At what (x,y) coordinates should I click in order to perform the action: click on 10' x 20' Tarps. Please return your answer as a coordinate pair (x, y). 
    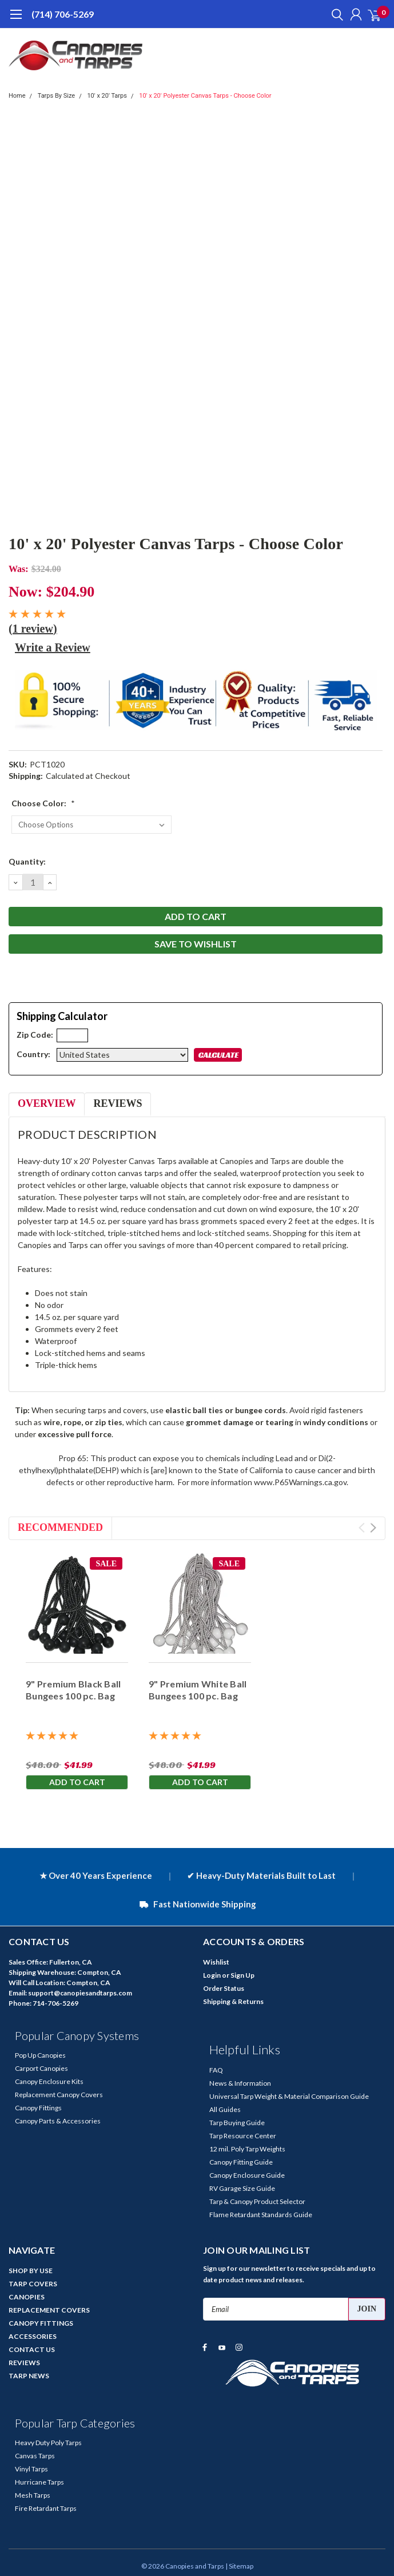
    Looking at the image, I should click on (107, 95).